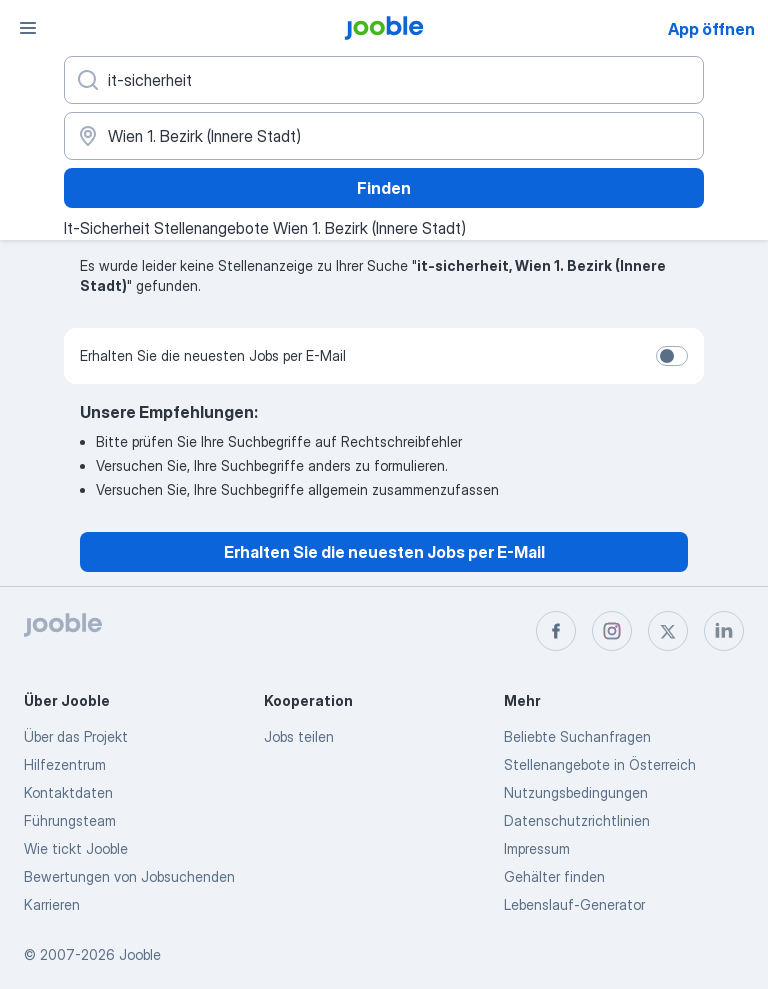 The width and height of the screenshot is (768, 989). I want to click on Datenschutzrichtlinien, so click(577, 820).